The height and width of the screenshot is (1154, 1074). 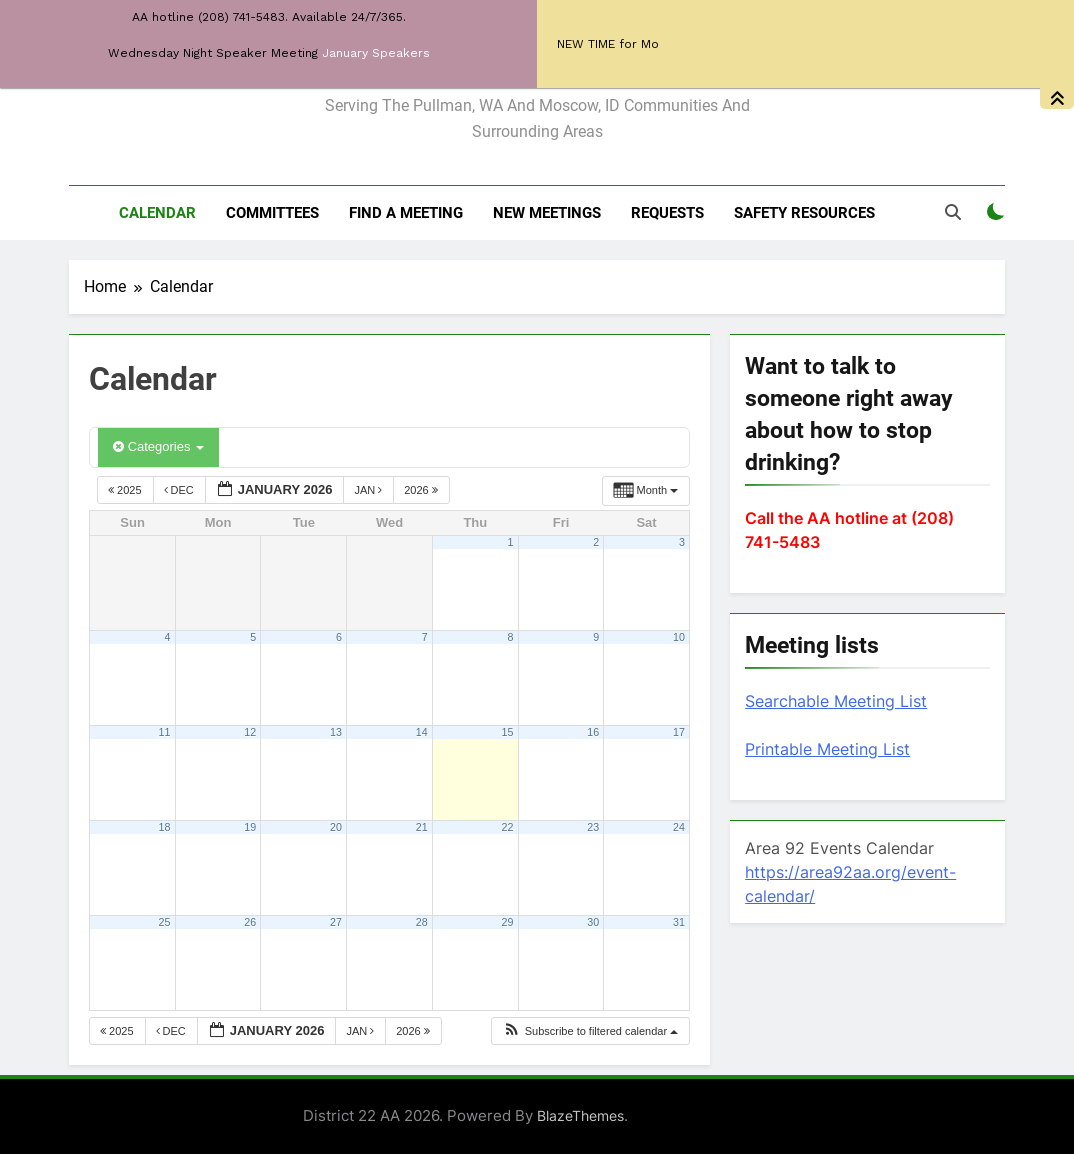 I want to click on 19, so click(x=250, y=827).